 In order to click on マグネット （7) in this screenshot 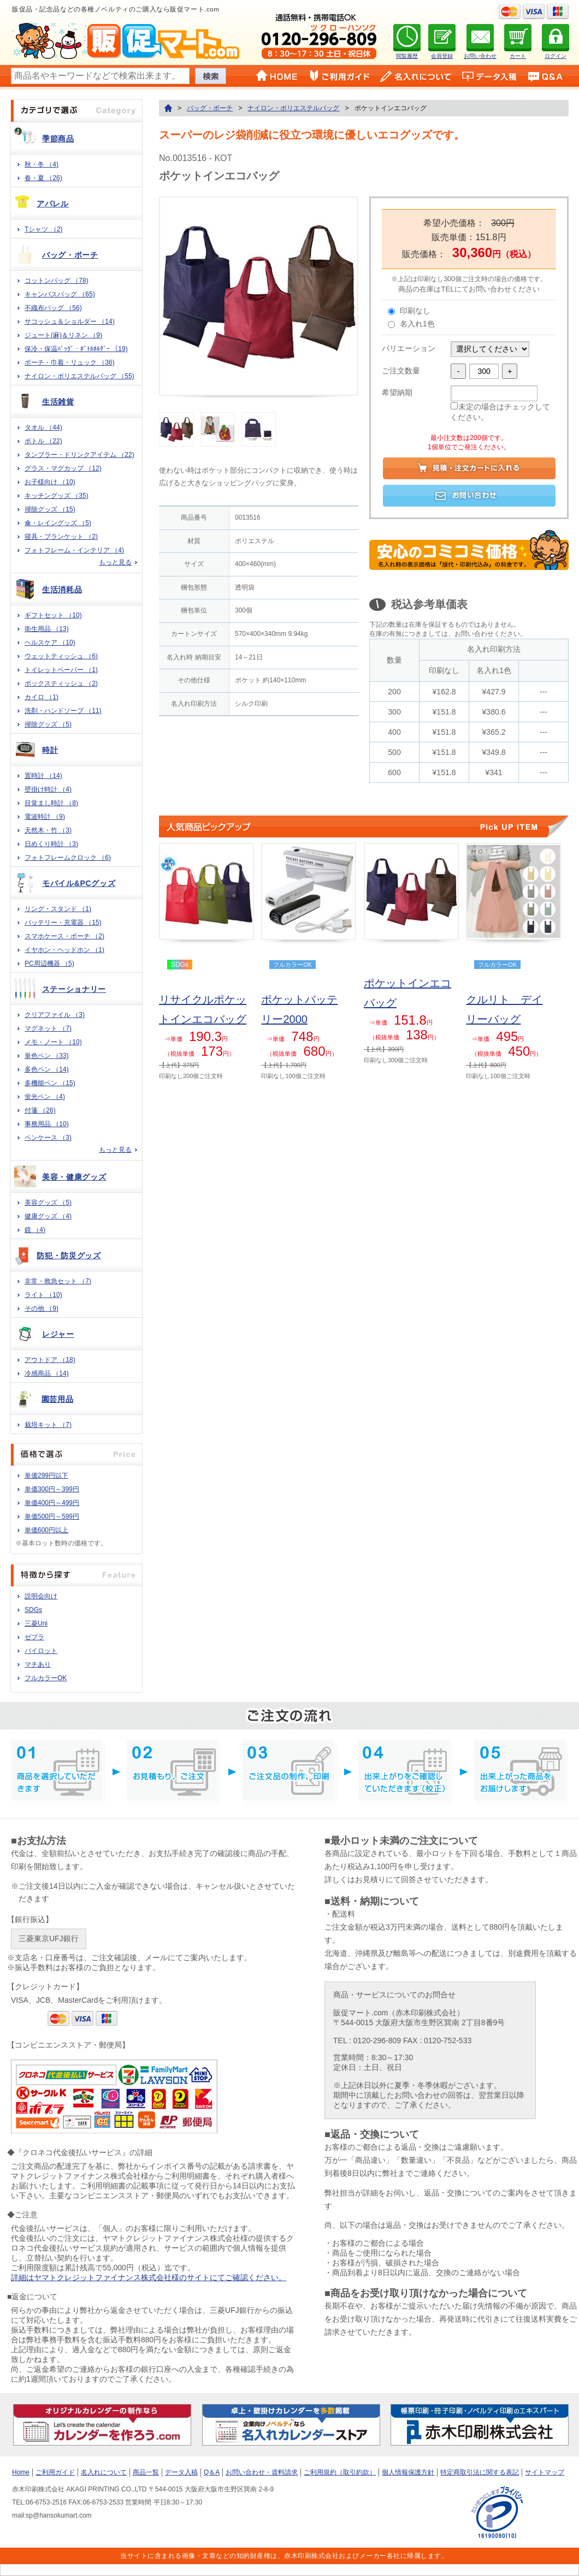, I will do `click(48, 1028)`.